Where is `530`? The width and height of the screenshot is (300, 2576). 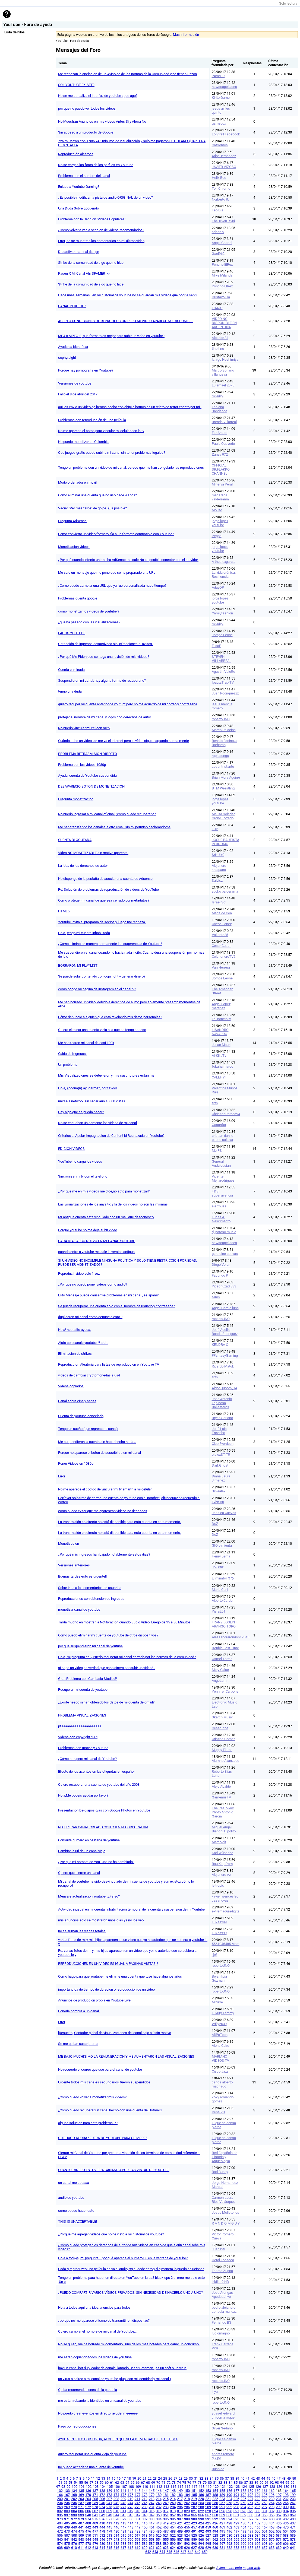
530 is located at coordinates (229, 2535).